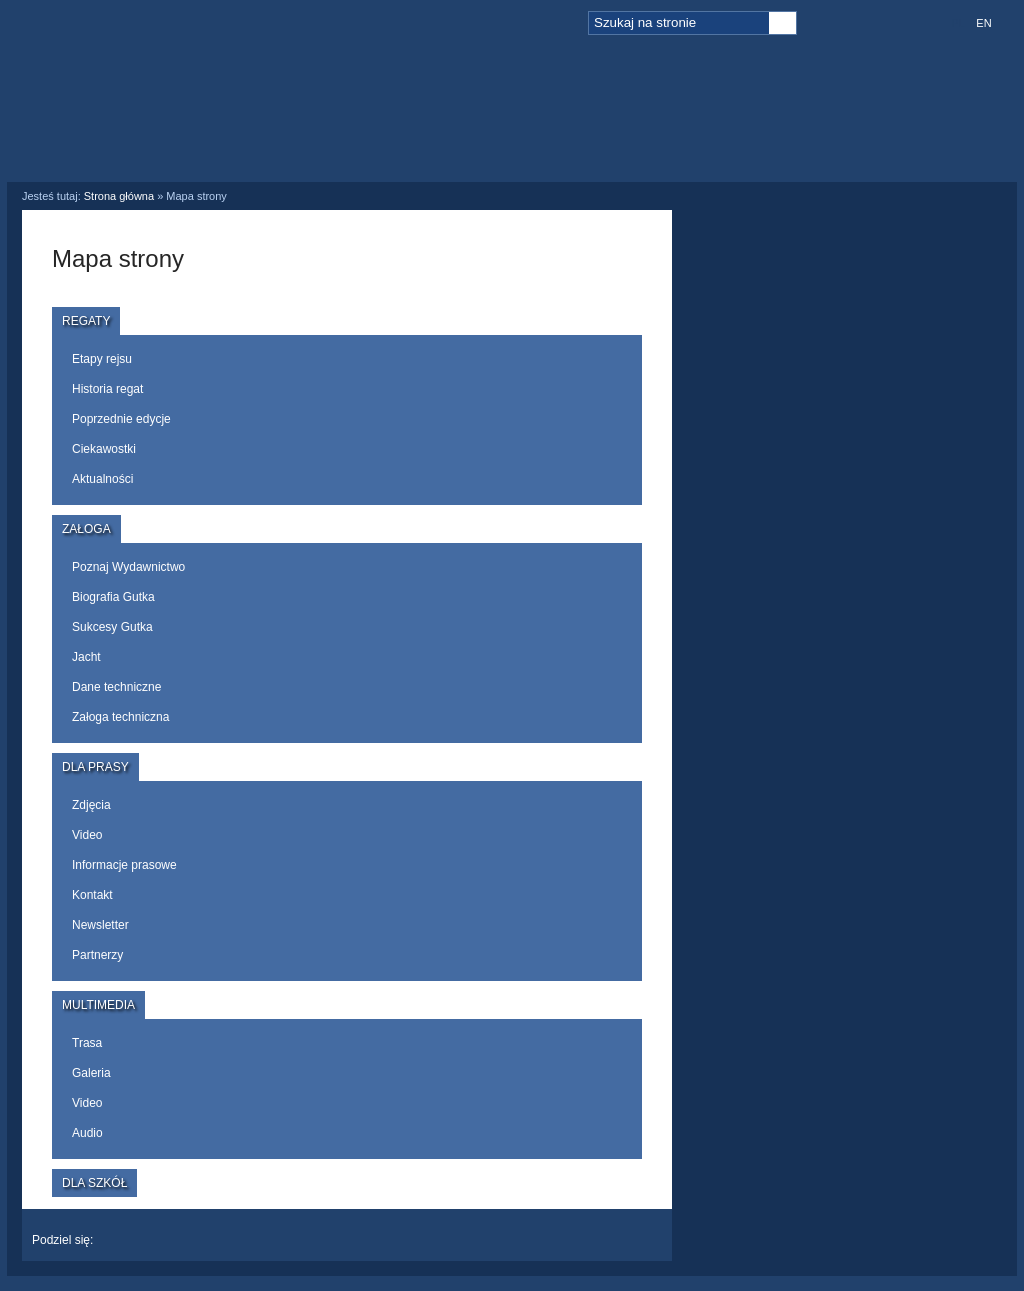  I want to click on Biografia Gutka, so click(113, 597).